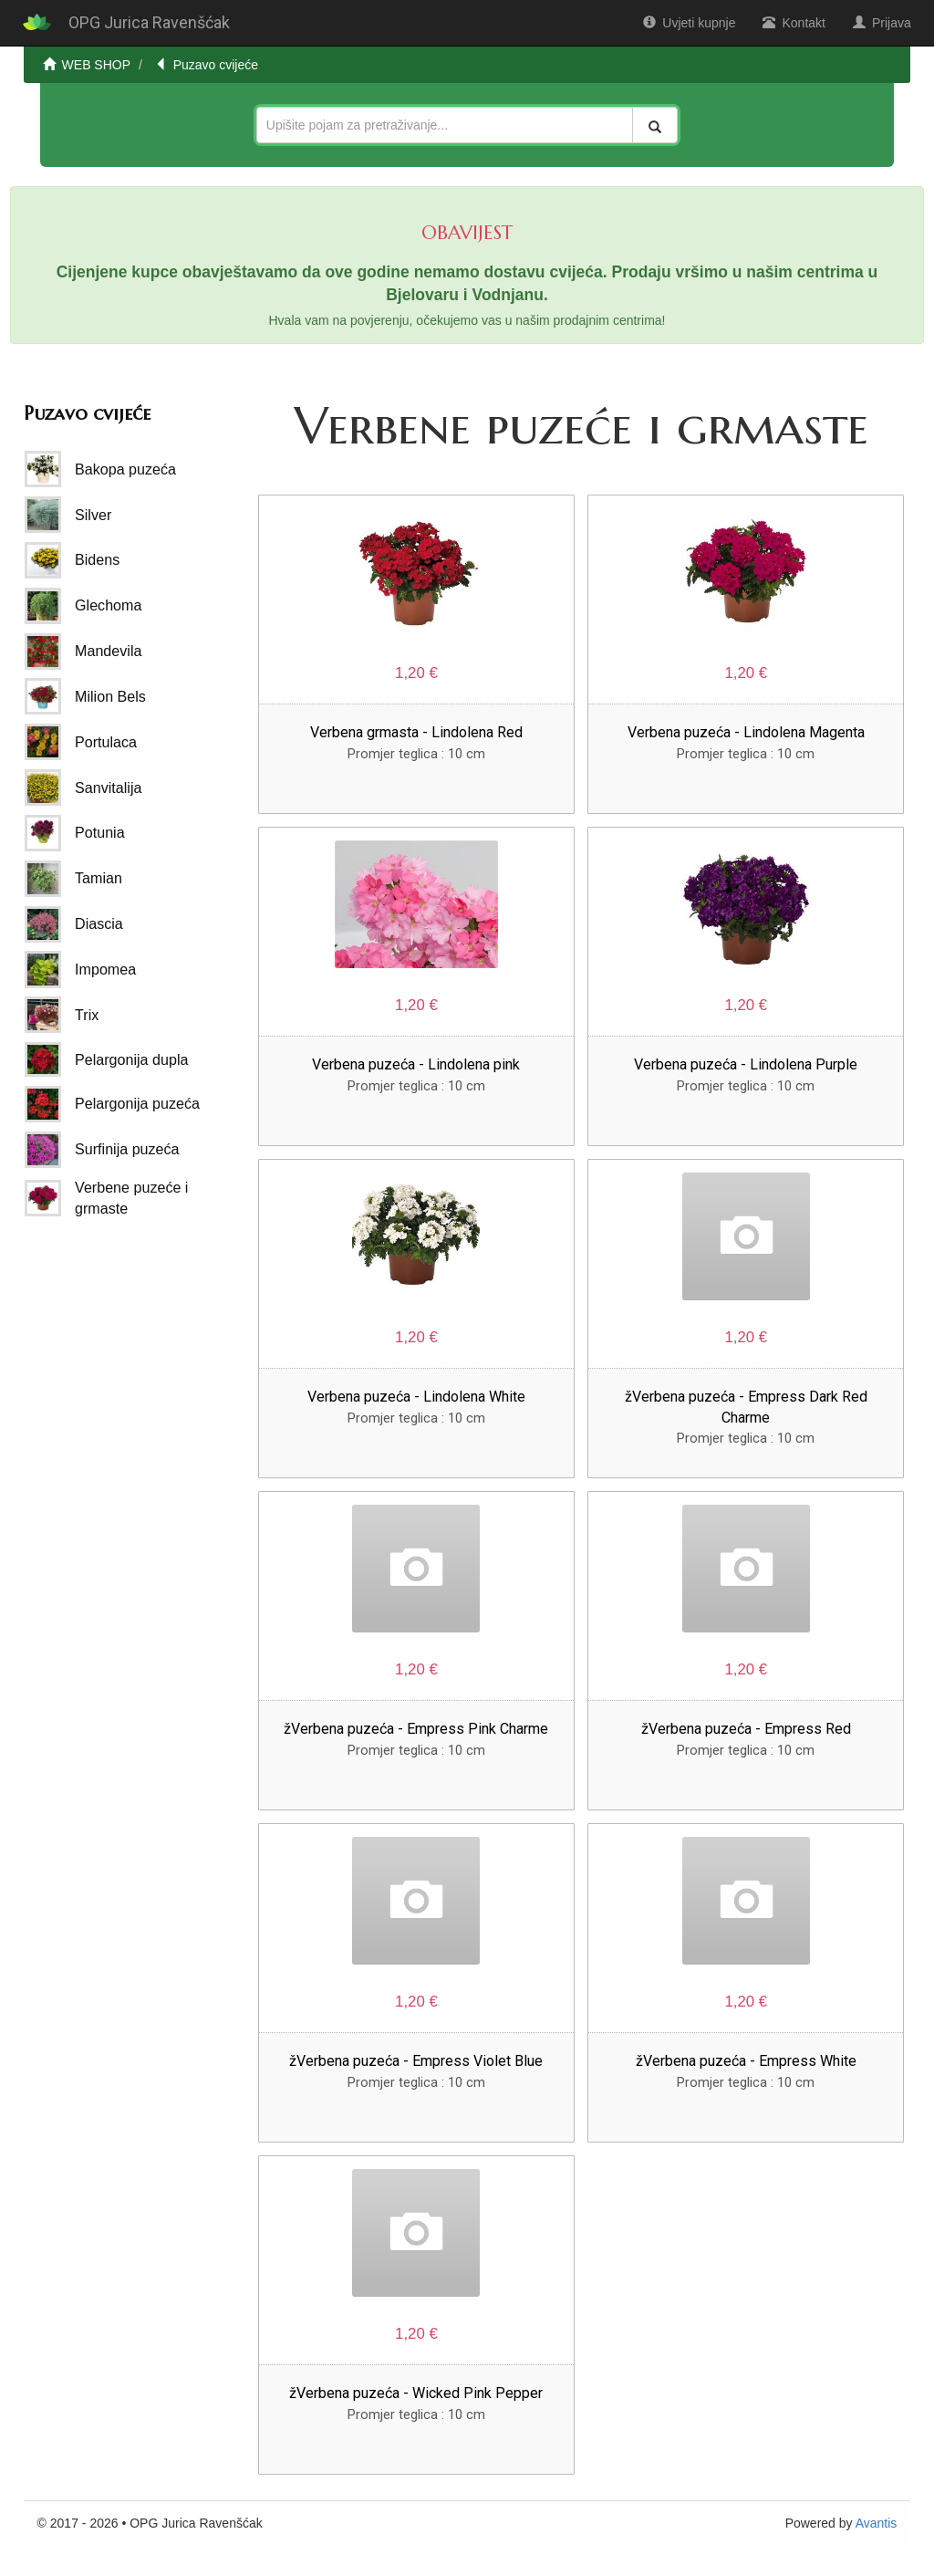  Describe the element at coordinates (794, 23) in the screenshot. I see `Kontakt` at that location.